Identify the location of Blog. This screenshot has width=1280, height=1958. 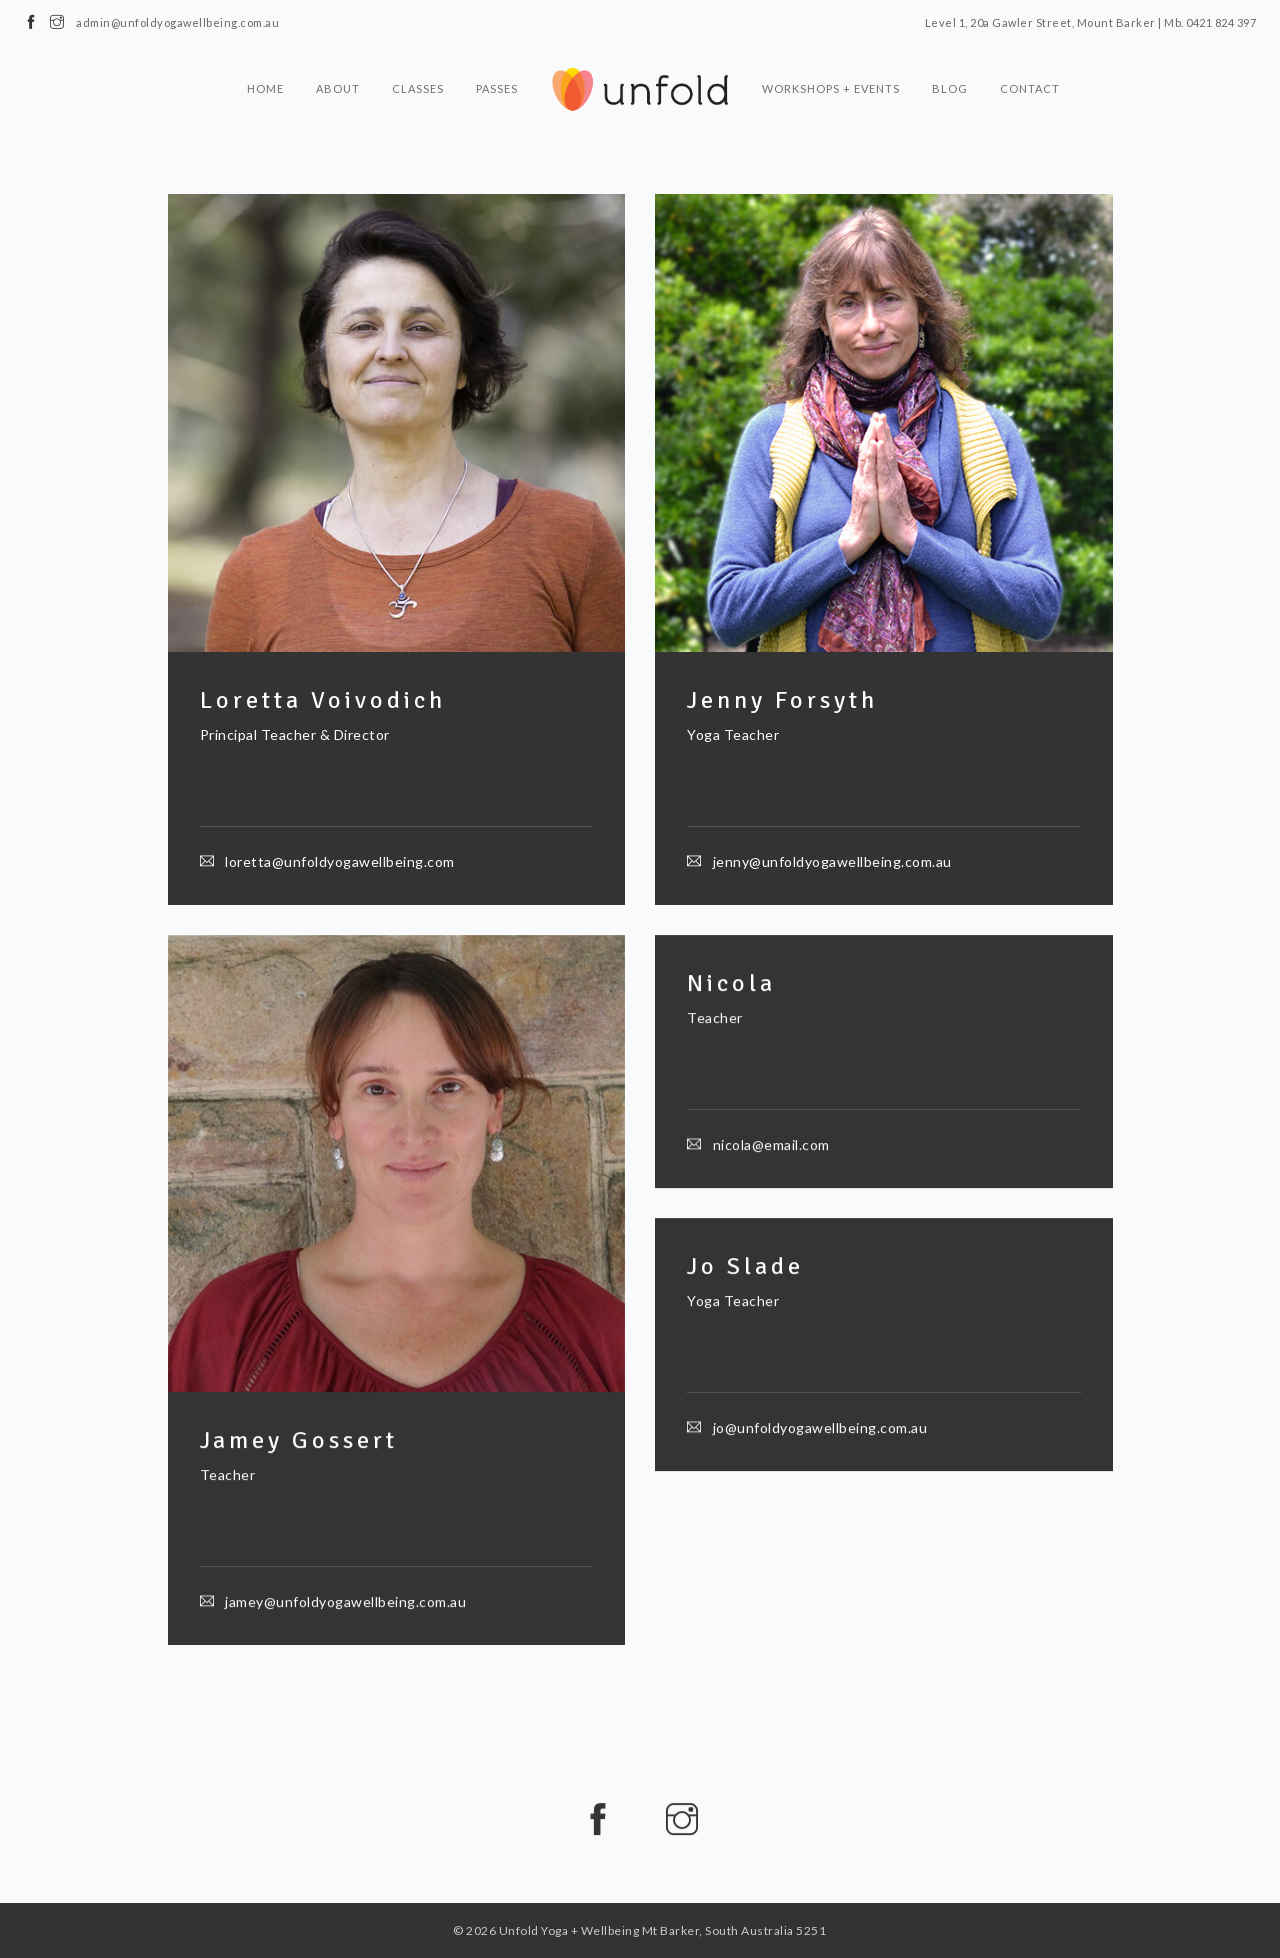
(950, 88).